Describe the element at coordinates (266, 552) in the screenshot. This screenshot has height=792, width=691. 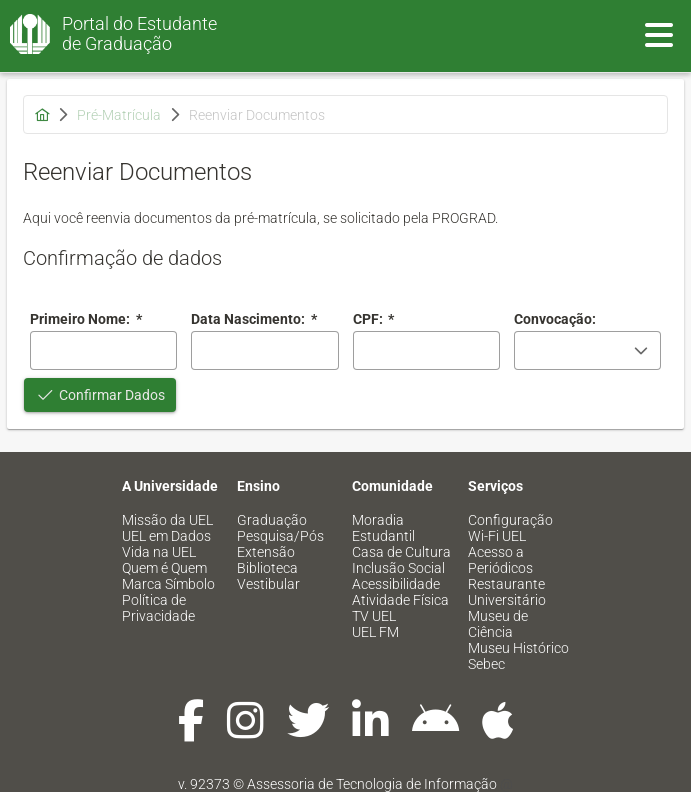
I see `Extensão [menuitem]` at that location.